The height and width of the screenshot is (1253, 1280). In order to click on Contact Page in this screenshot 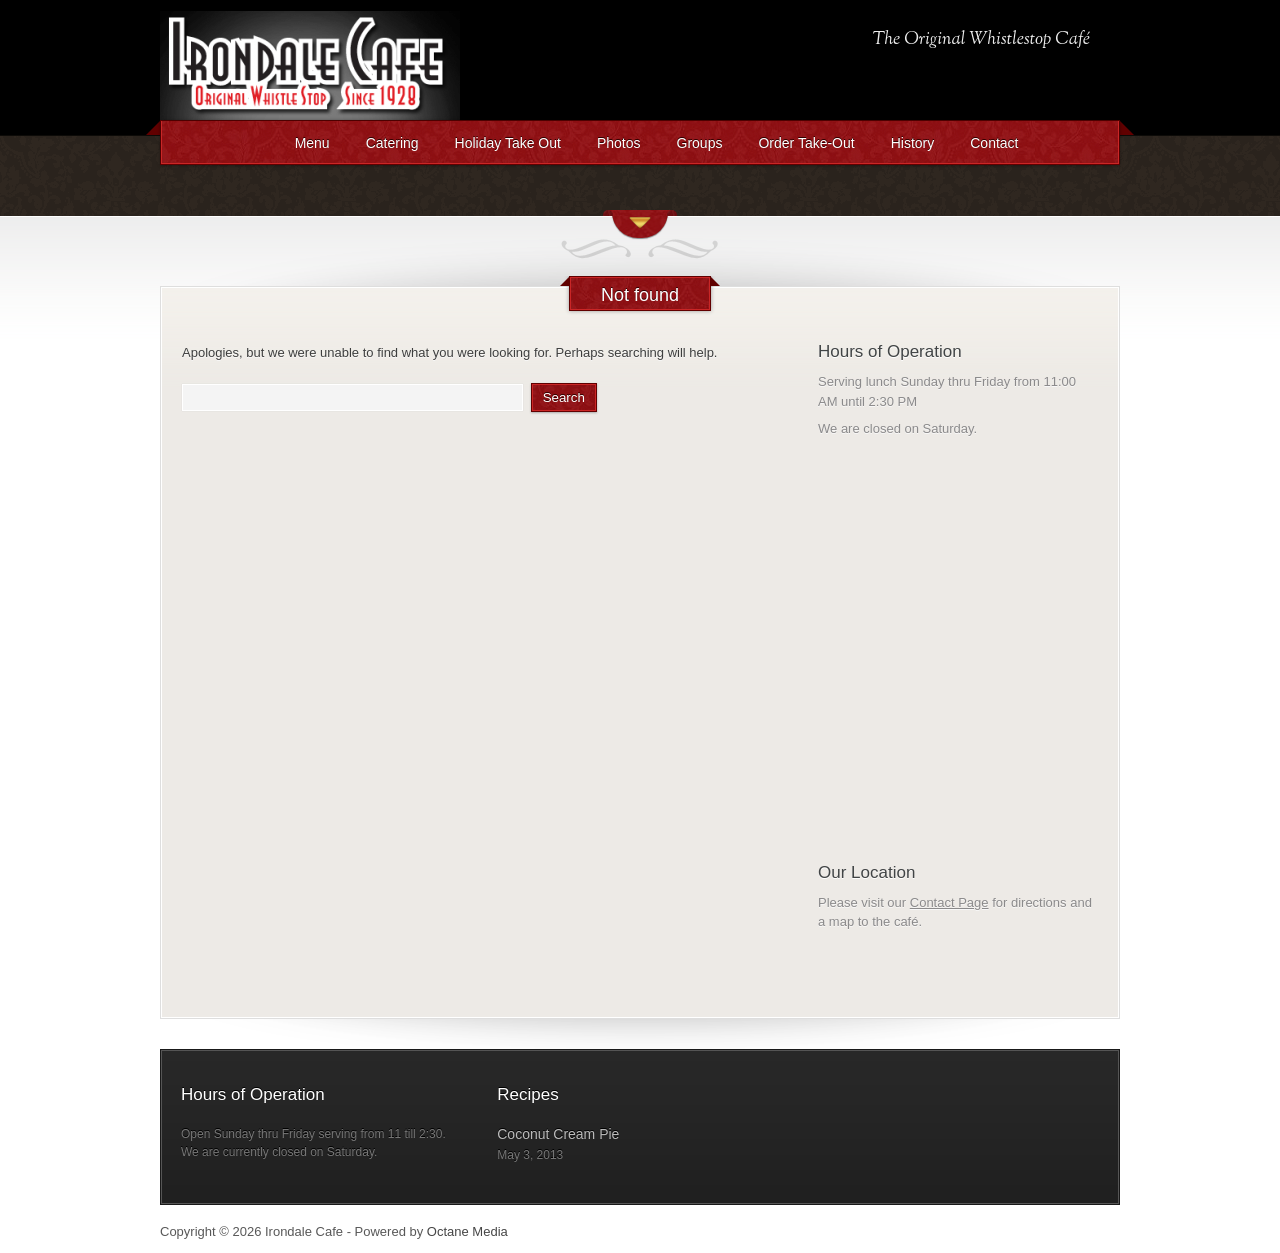, I will do `click(949, 902)`.